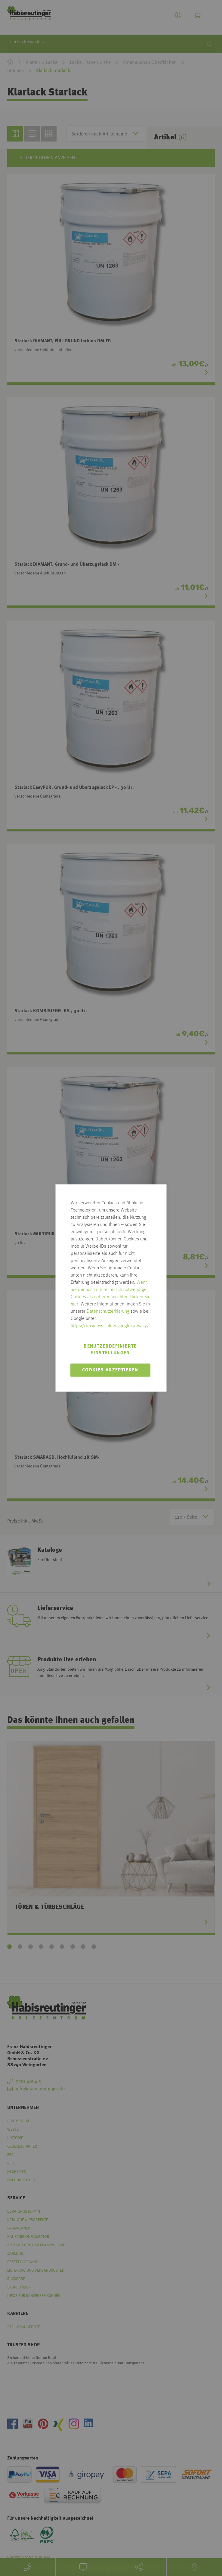 This screenshot has height=2576, width=222. I want to click on https://business.safety.google/privacy/, so click(110, 1326).